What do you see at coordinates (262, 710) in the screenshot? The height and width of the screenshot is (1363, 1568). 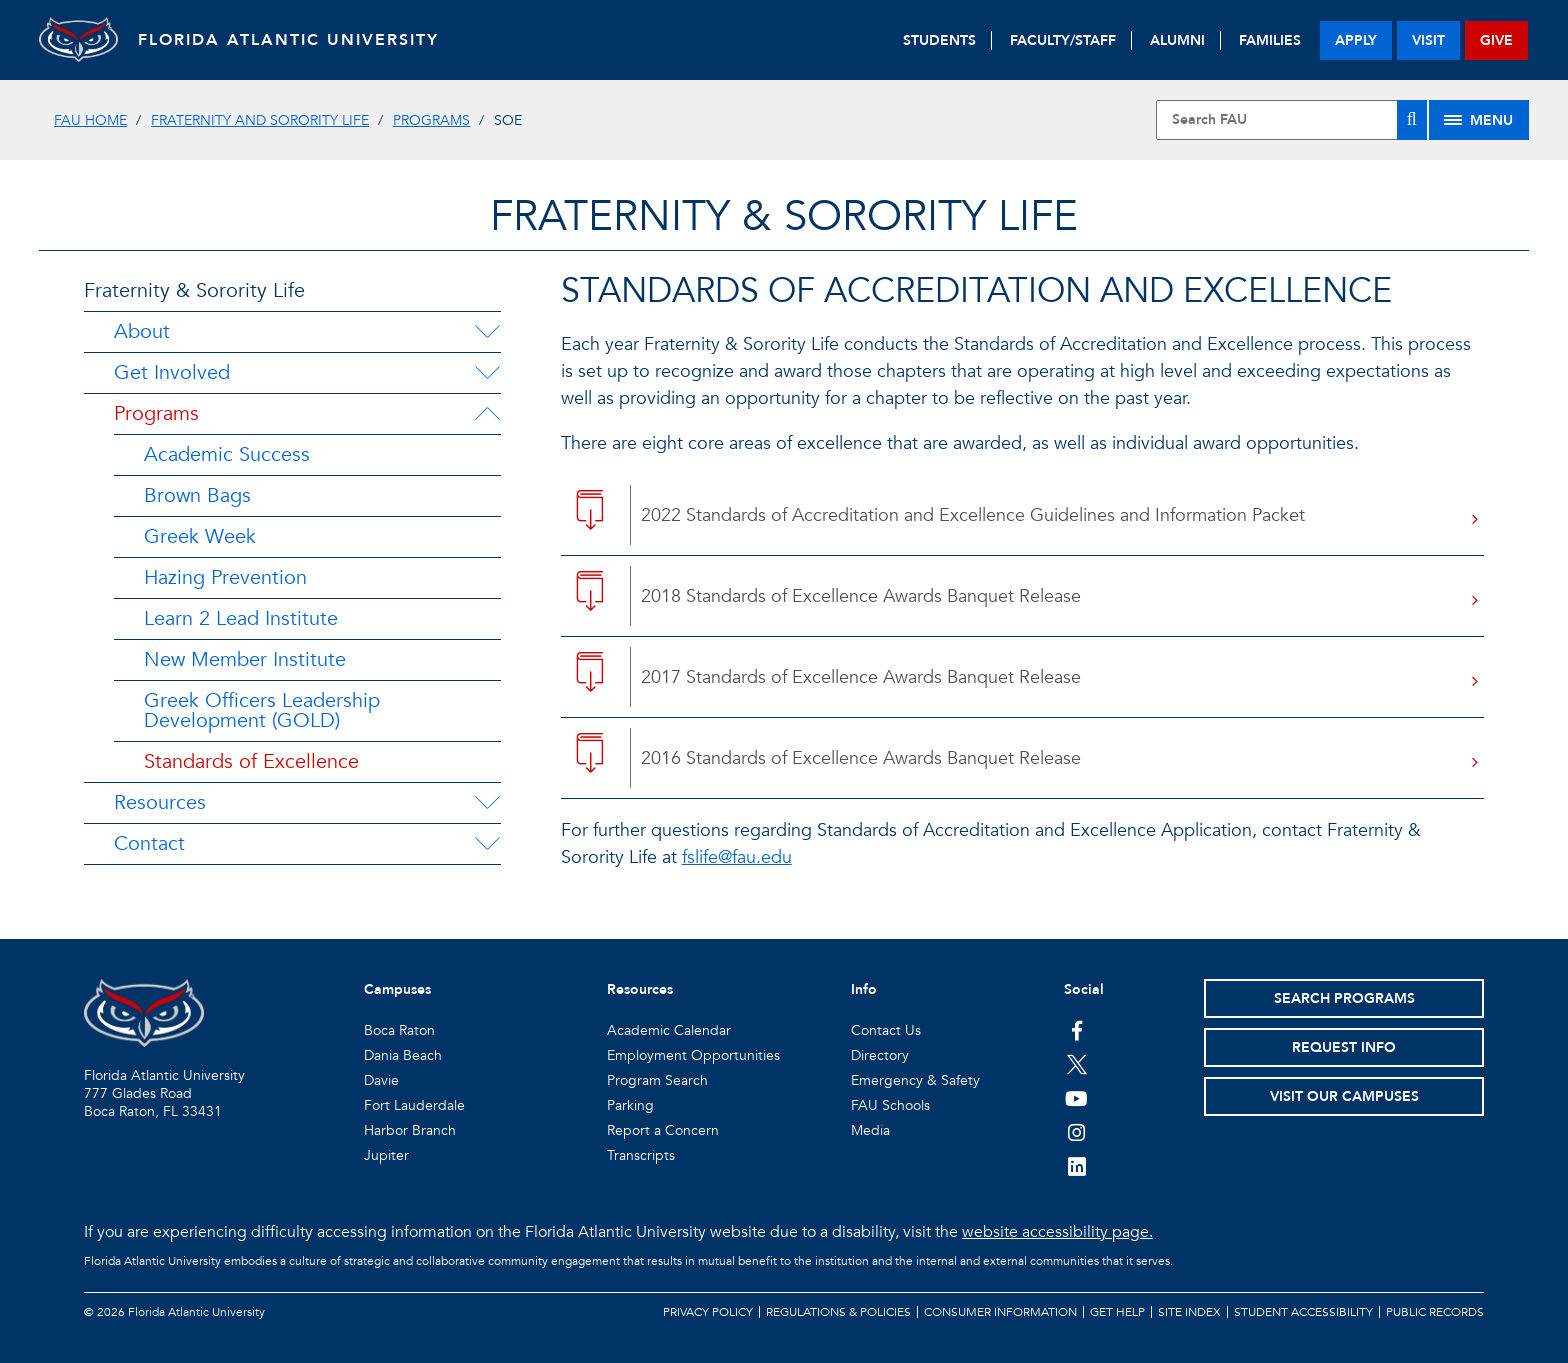 I see `Greek Officers Leadership Development (GOLD)` at bounding box center [262, 710].